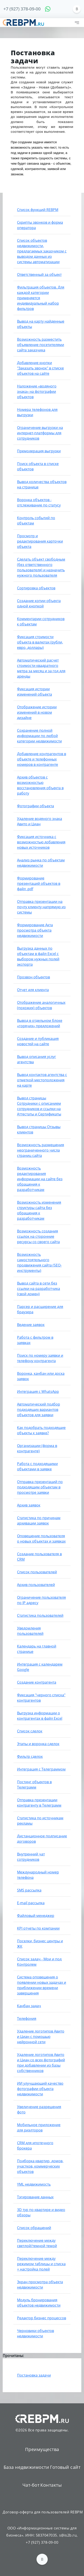 Image resolution: width=84 pixels, height=2576 pixels. What do you see at coordinates (37, 209) in the screenshot?
I see `Список функций REBPM` at bounding box center [37, 209].